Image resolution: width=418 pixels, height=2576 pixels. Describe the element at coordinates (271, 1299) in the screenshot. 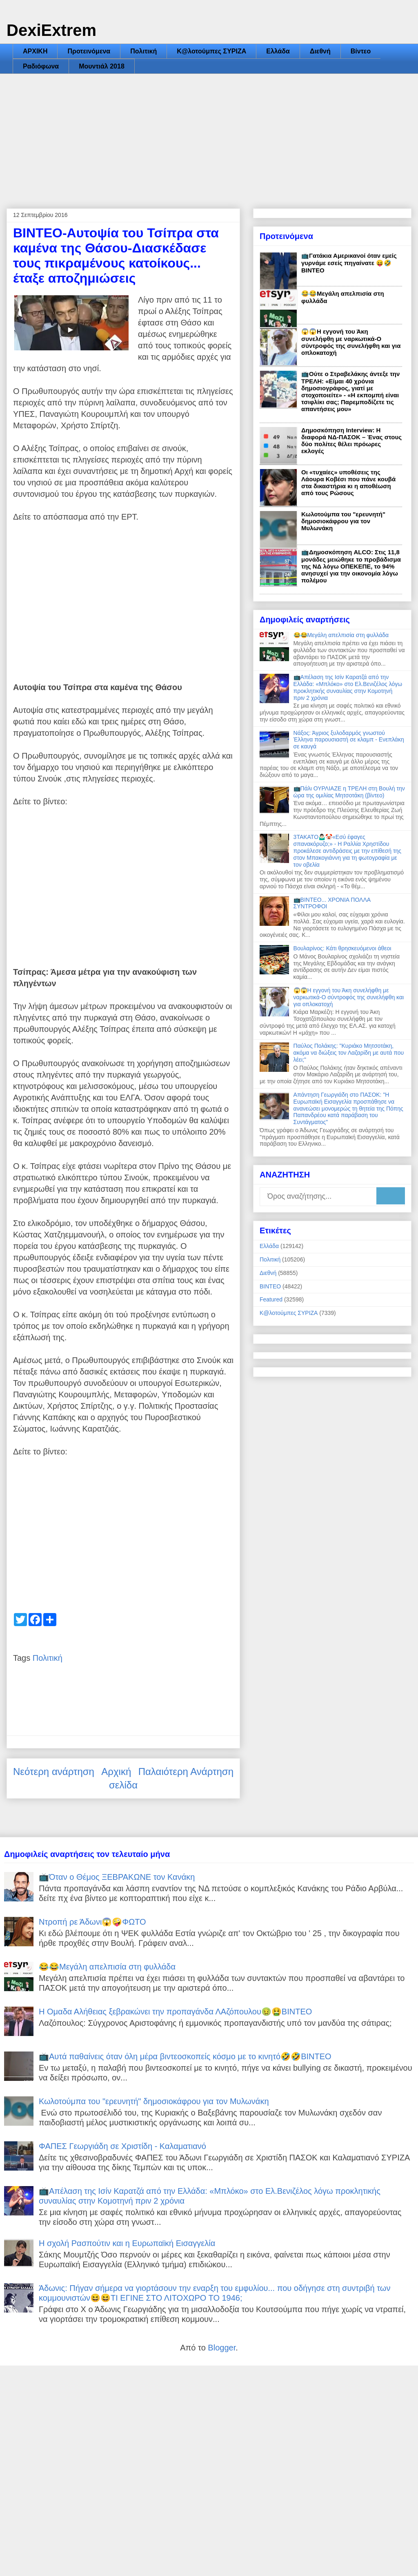

I see `Featured` at that location.